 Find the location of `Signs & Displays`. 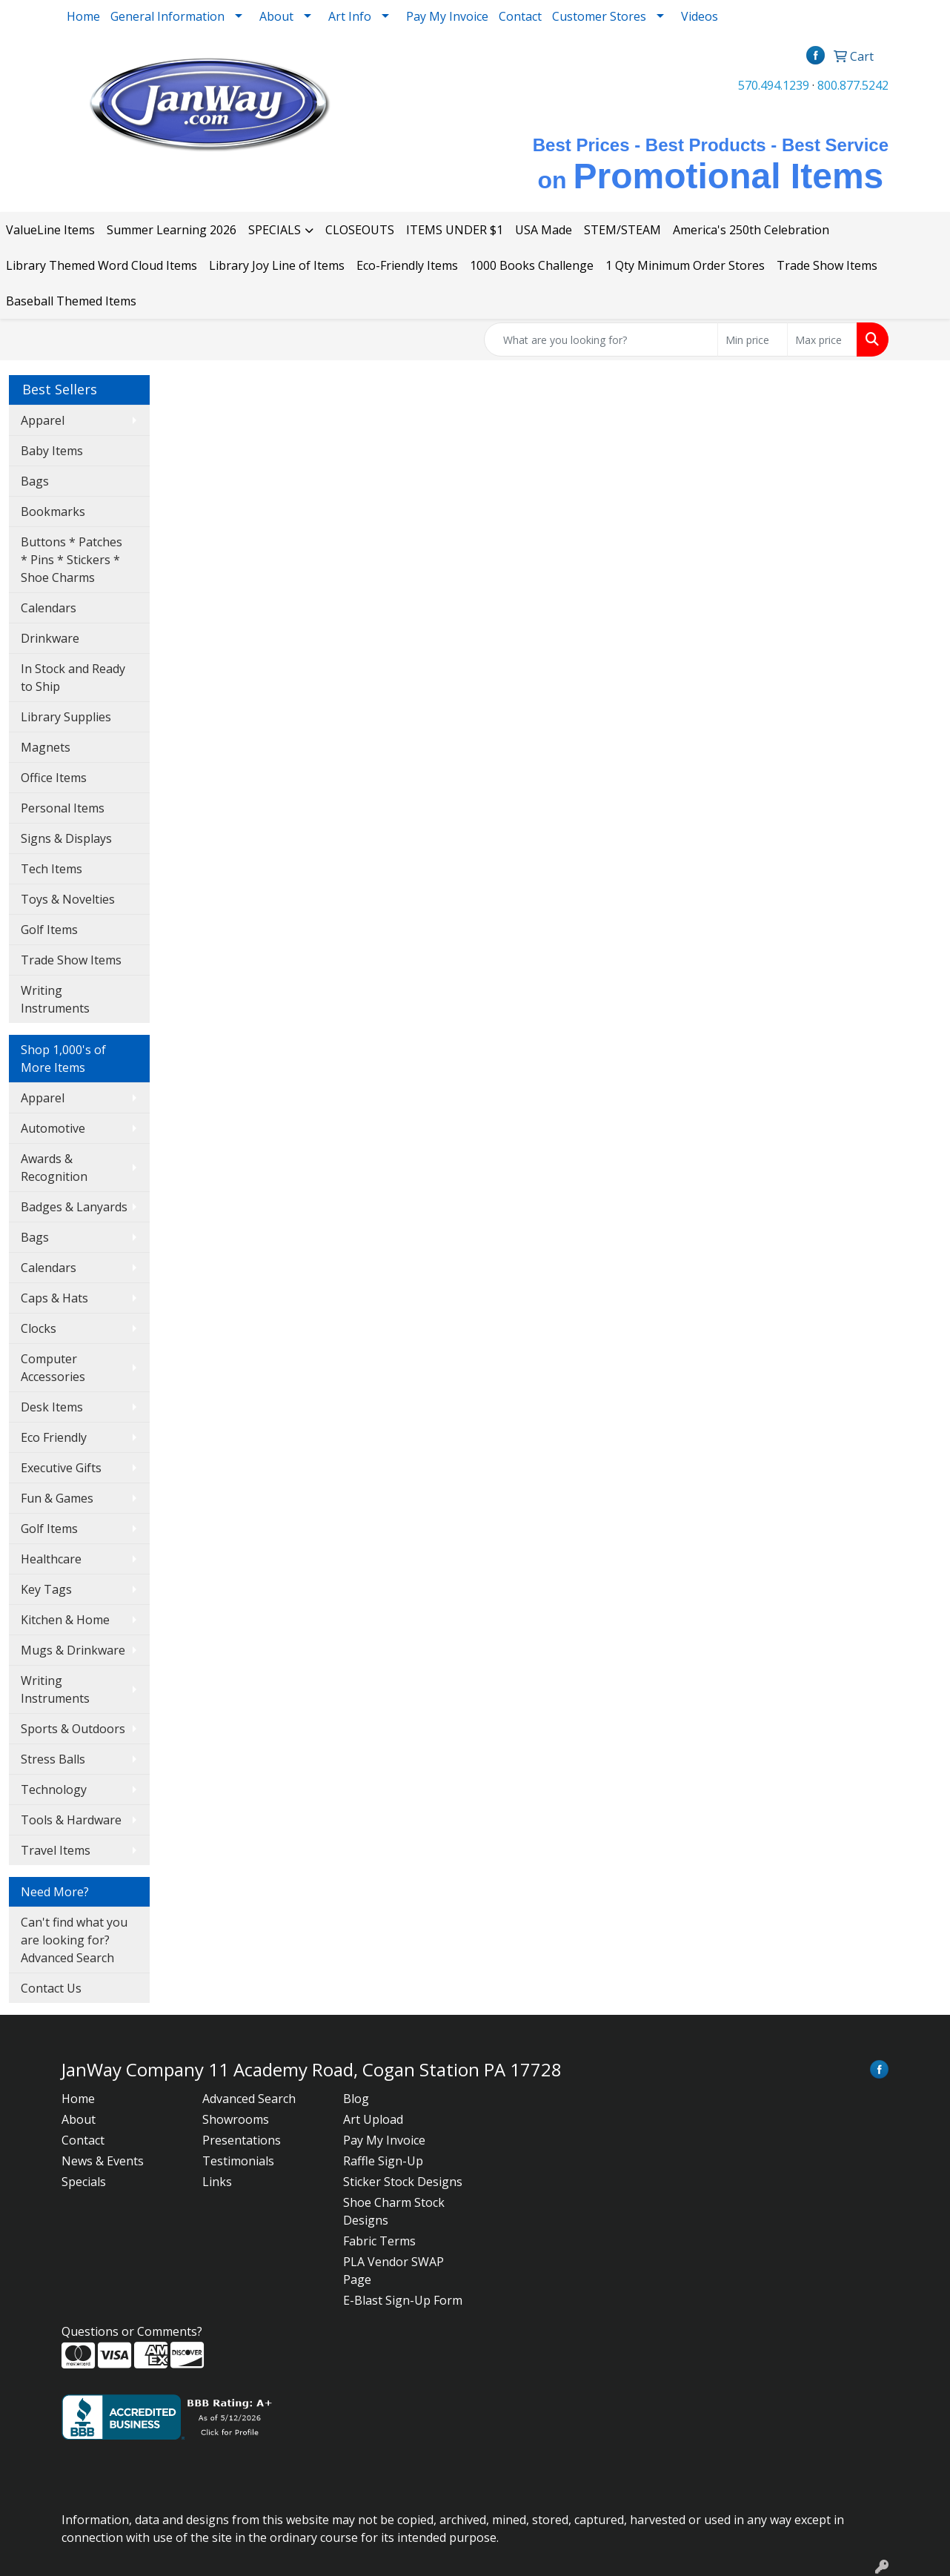

Signs & Displays is located at coordinates (66, 838).